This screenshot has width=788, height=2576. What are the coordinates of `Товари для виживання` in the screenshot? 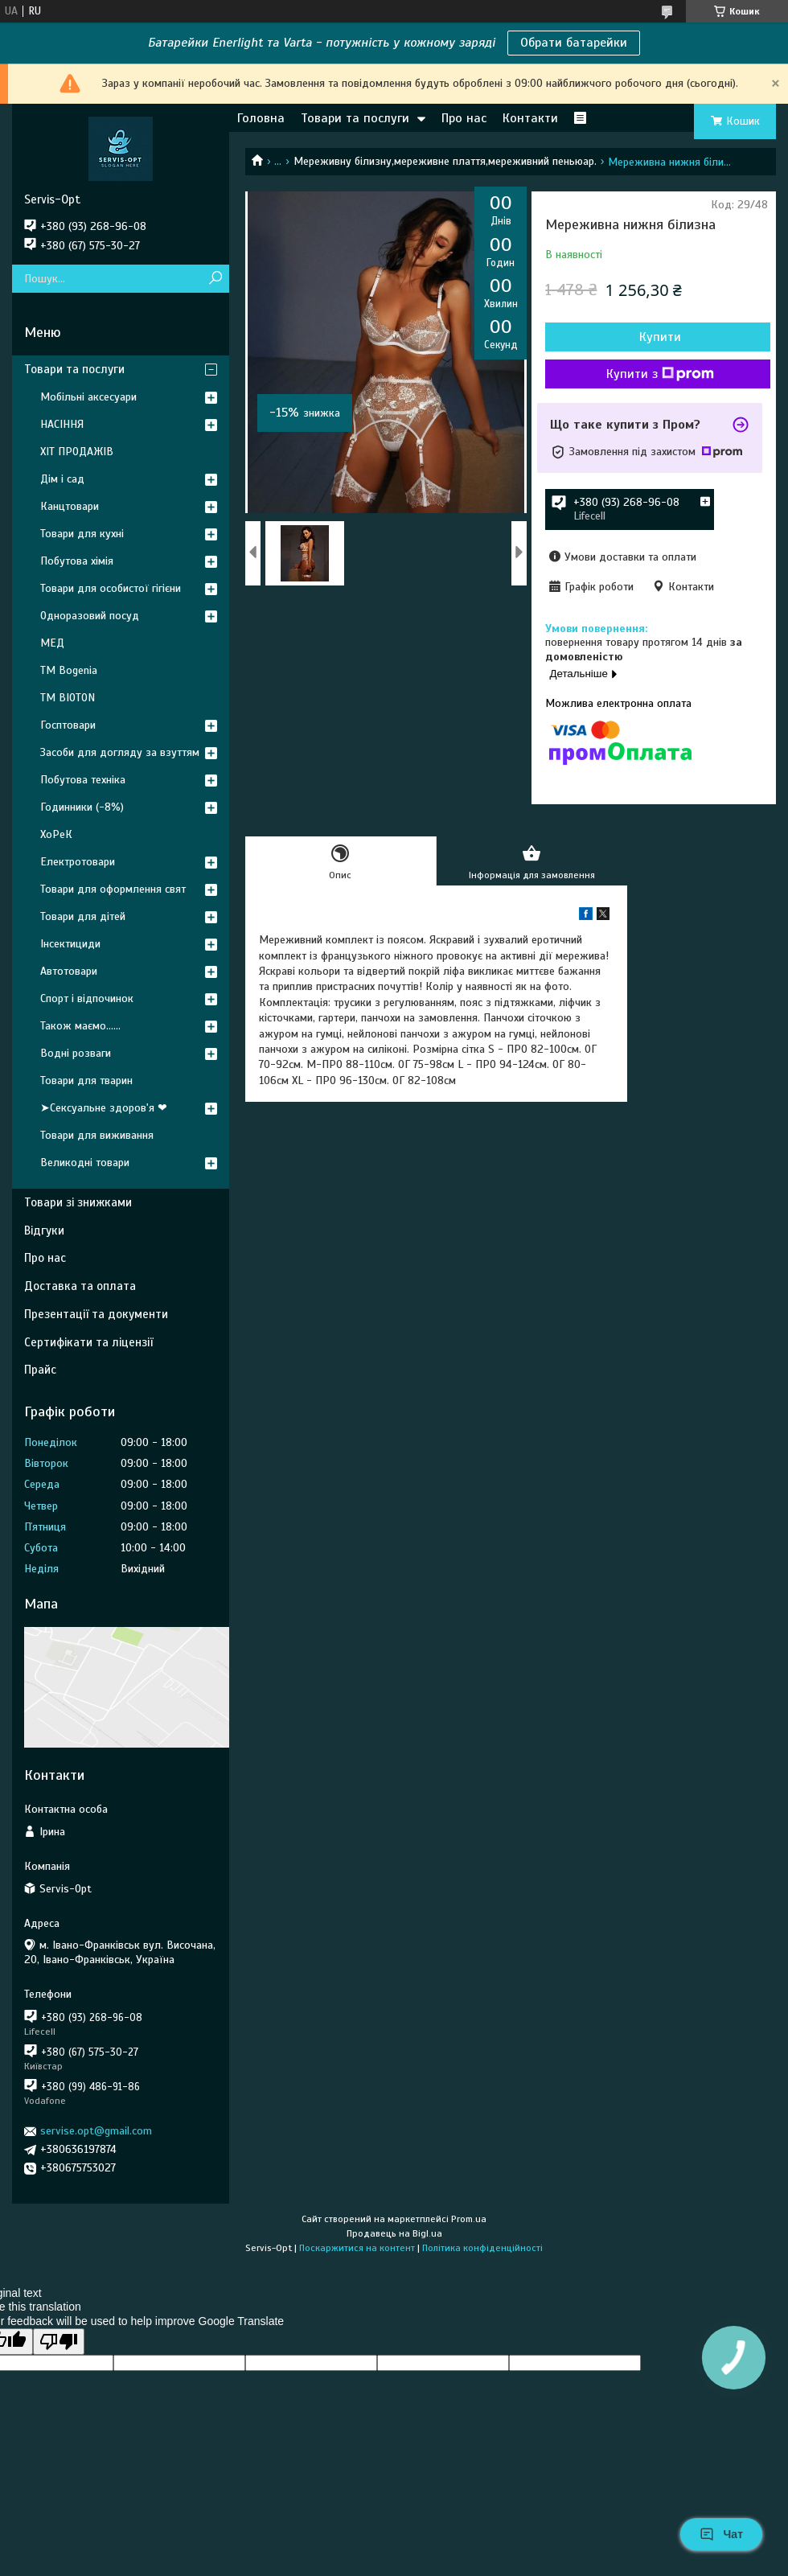 It's located at (97, 1135).